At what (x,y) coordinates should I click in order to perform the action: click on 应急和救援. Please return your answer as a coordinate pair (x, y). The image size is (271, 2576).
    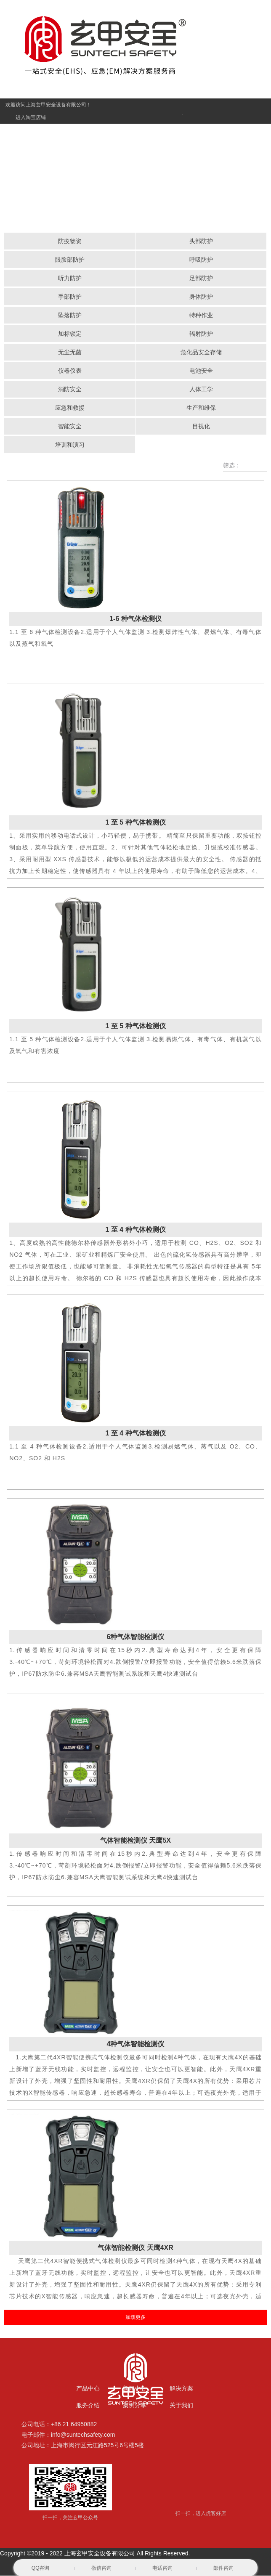
    Looking at the image, I should click on (70, 408).